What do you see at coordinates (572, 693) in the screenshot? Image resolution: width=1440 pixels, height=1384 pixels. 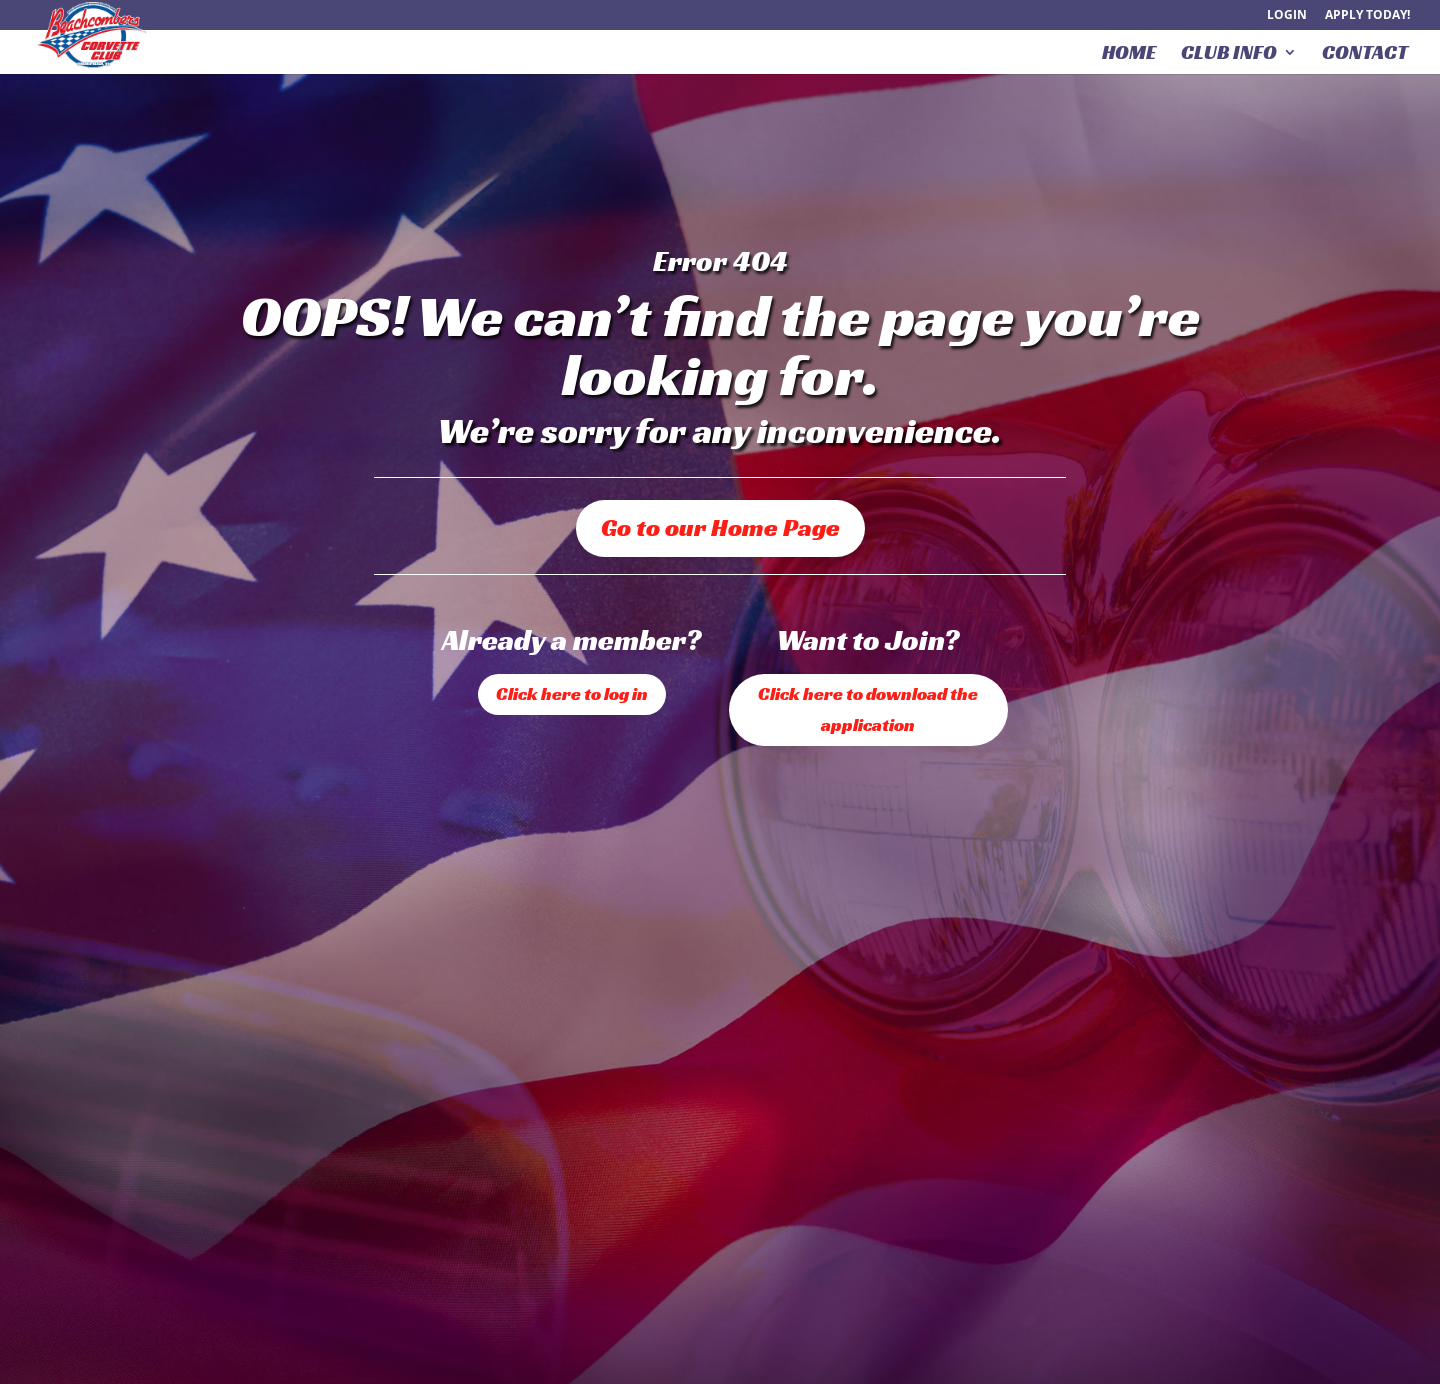 I see `Click here to log in` at bounding box center [572, 693].